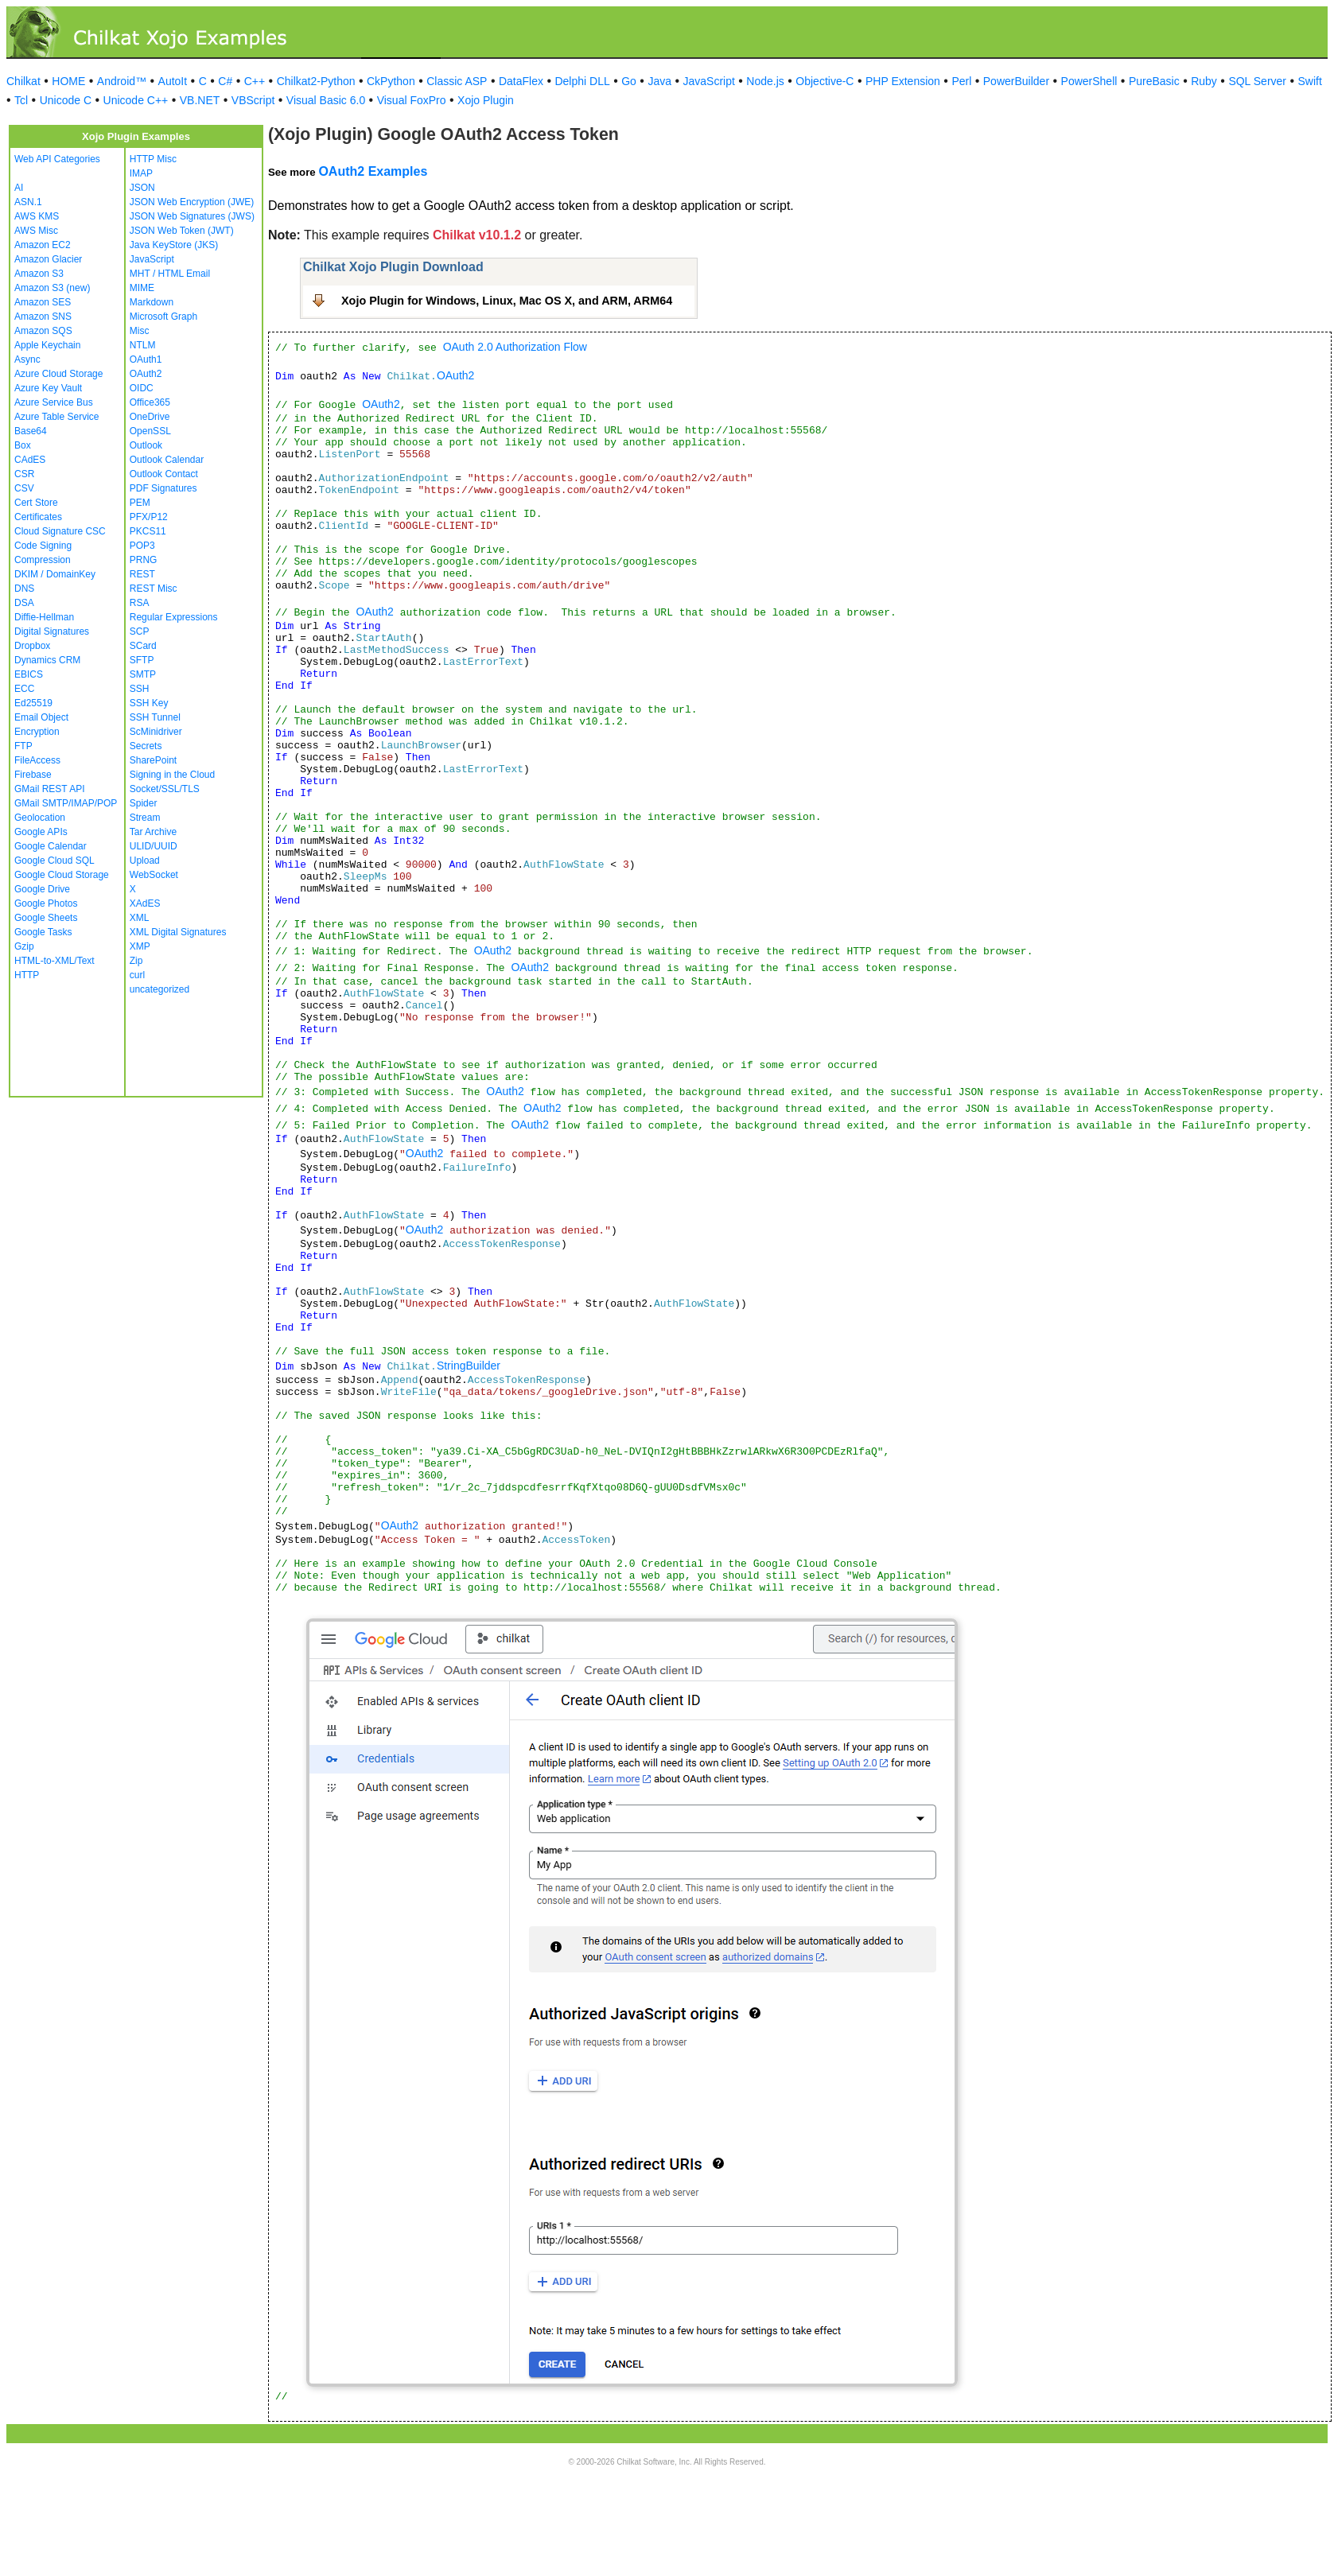 This screenshot has width=1334, height=2576. What do you see at coordinates (65, 100) in the screenshot?
I see `Unicode C` at bounding box center [65, 100].